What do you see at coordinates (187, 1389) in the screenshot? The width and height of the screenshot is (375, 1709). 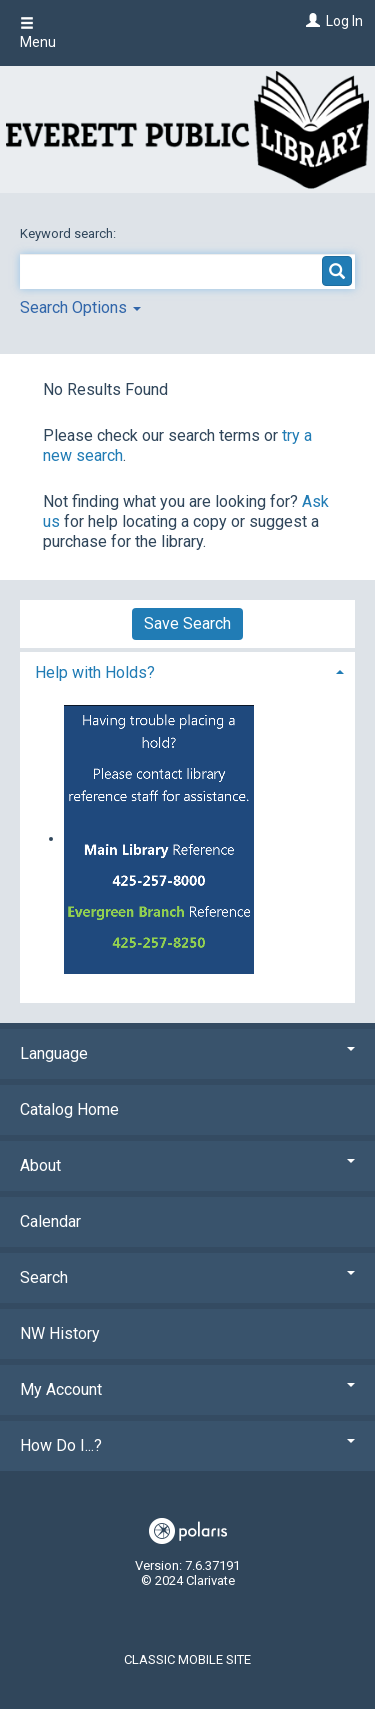 I see `My Account [button]` at bounding box center [187, 1389].